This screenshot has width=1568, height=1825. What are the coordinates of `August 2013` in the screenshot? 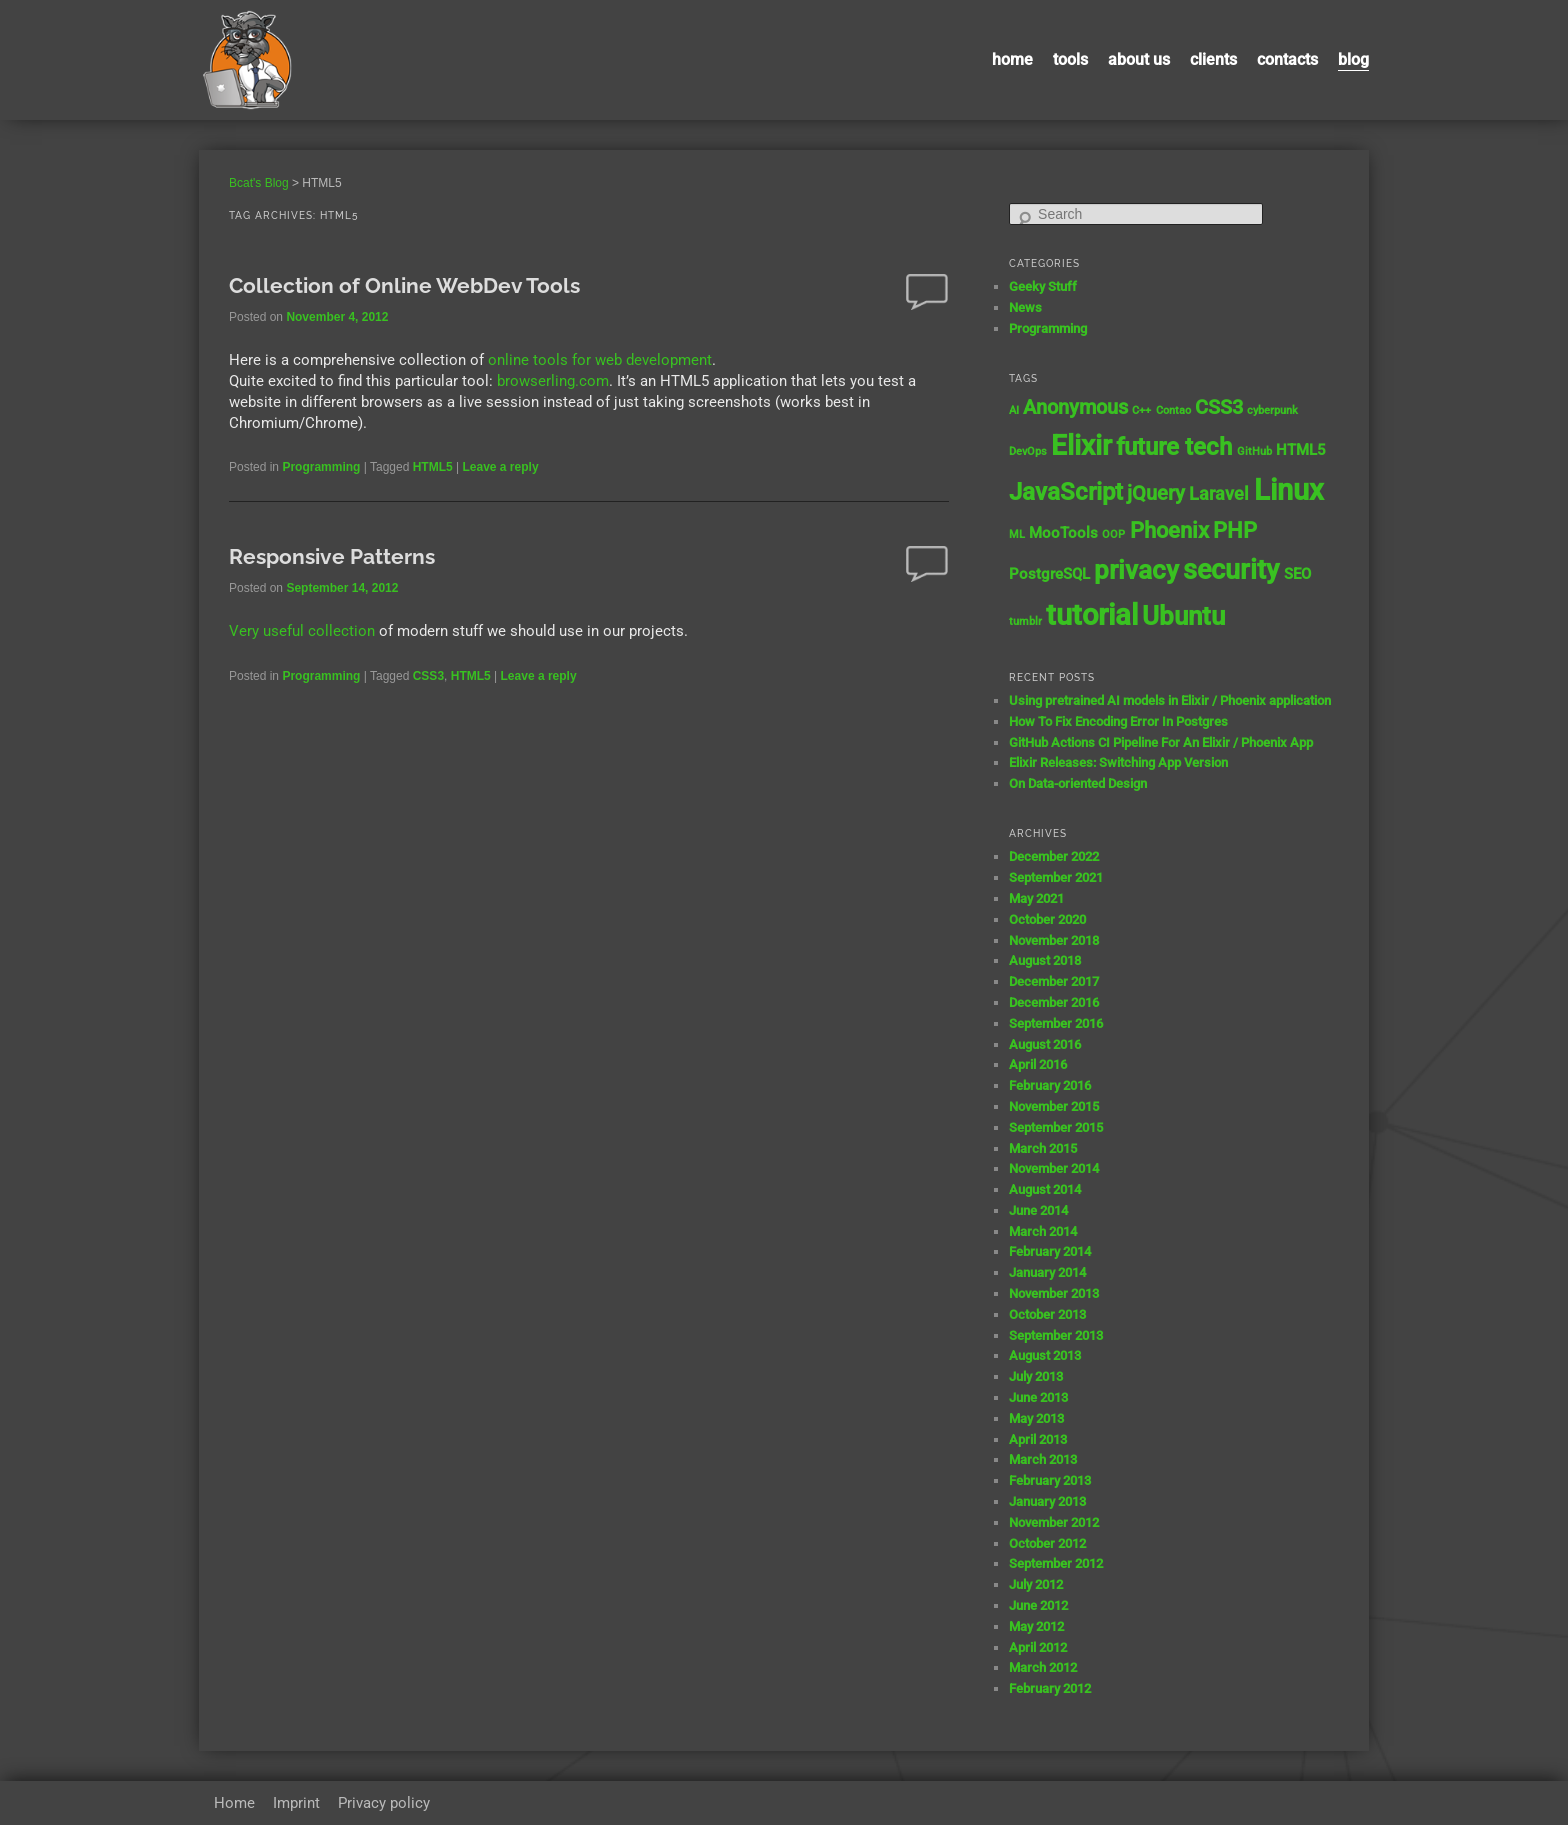 It's located at (1045, 1355).